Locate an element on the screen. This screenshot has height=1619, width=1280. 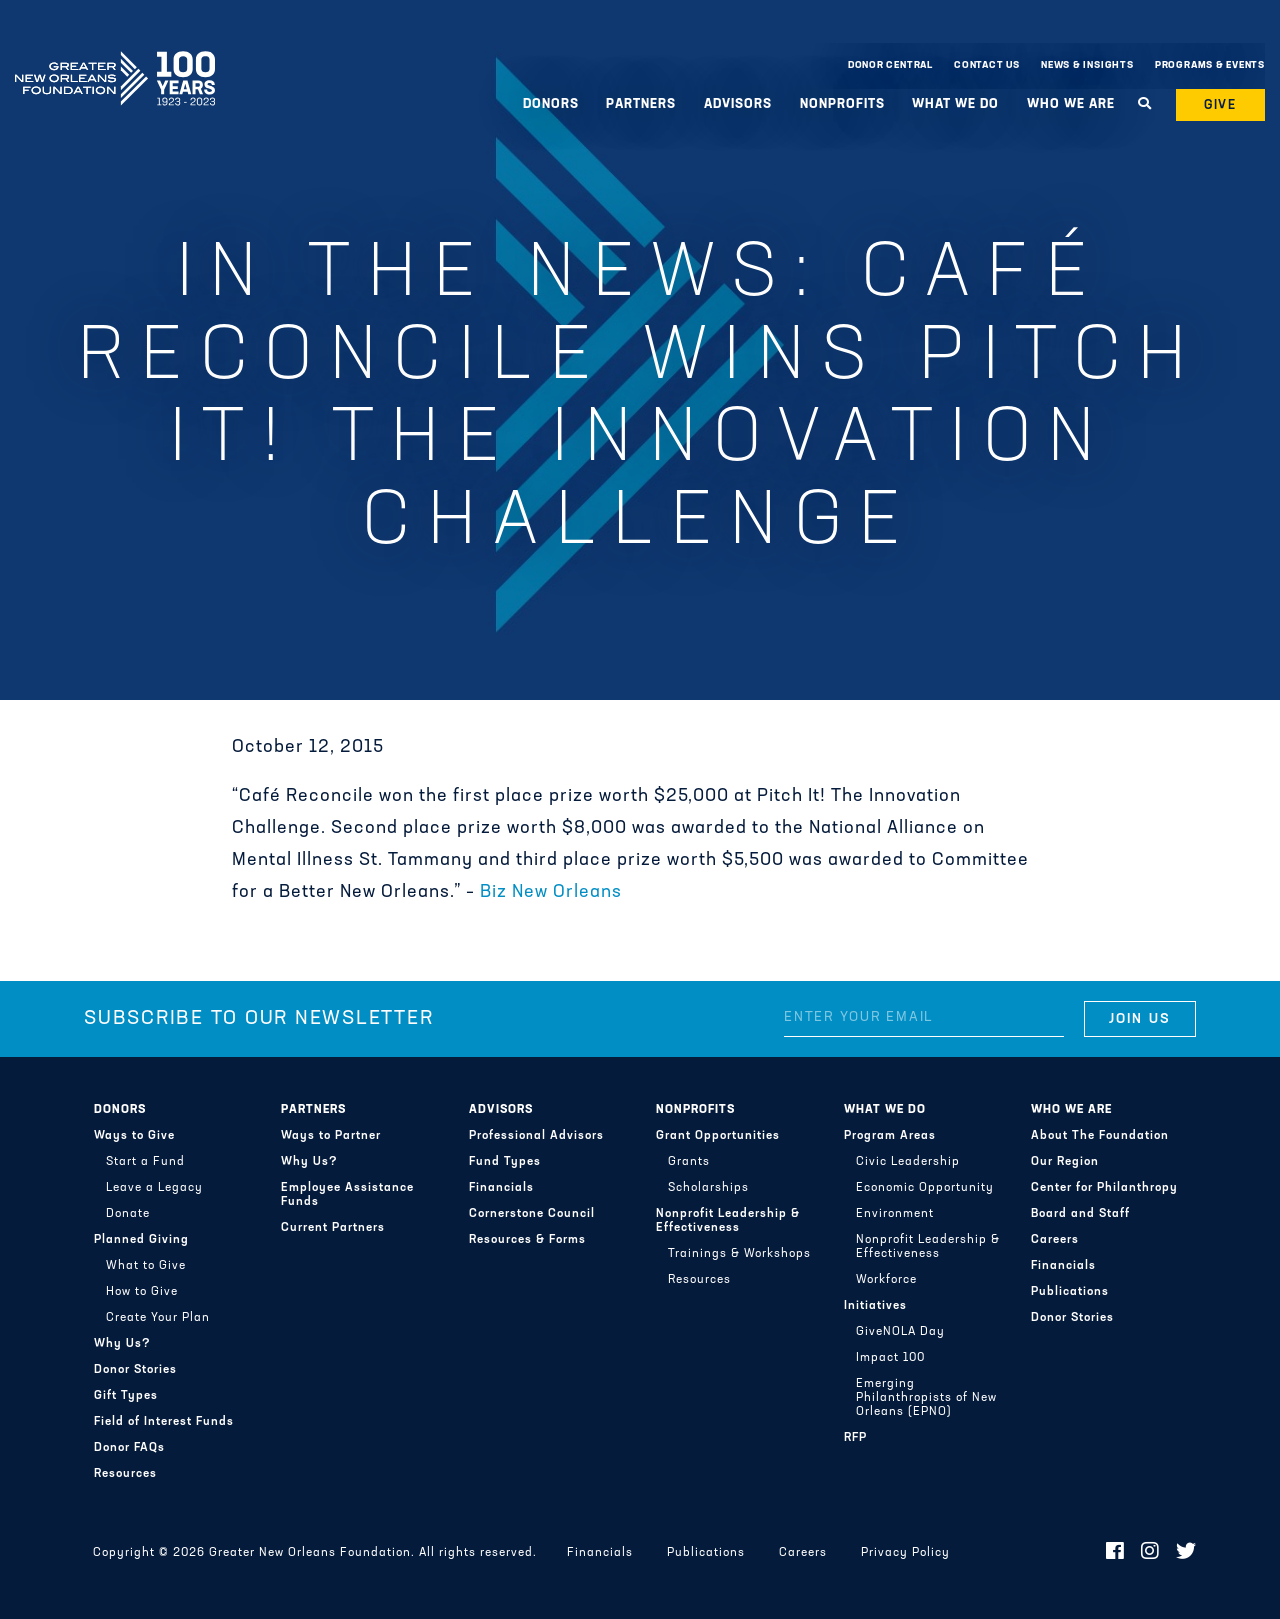
Program Areas is located at coordinates (890, 1136).